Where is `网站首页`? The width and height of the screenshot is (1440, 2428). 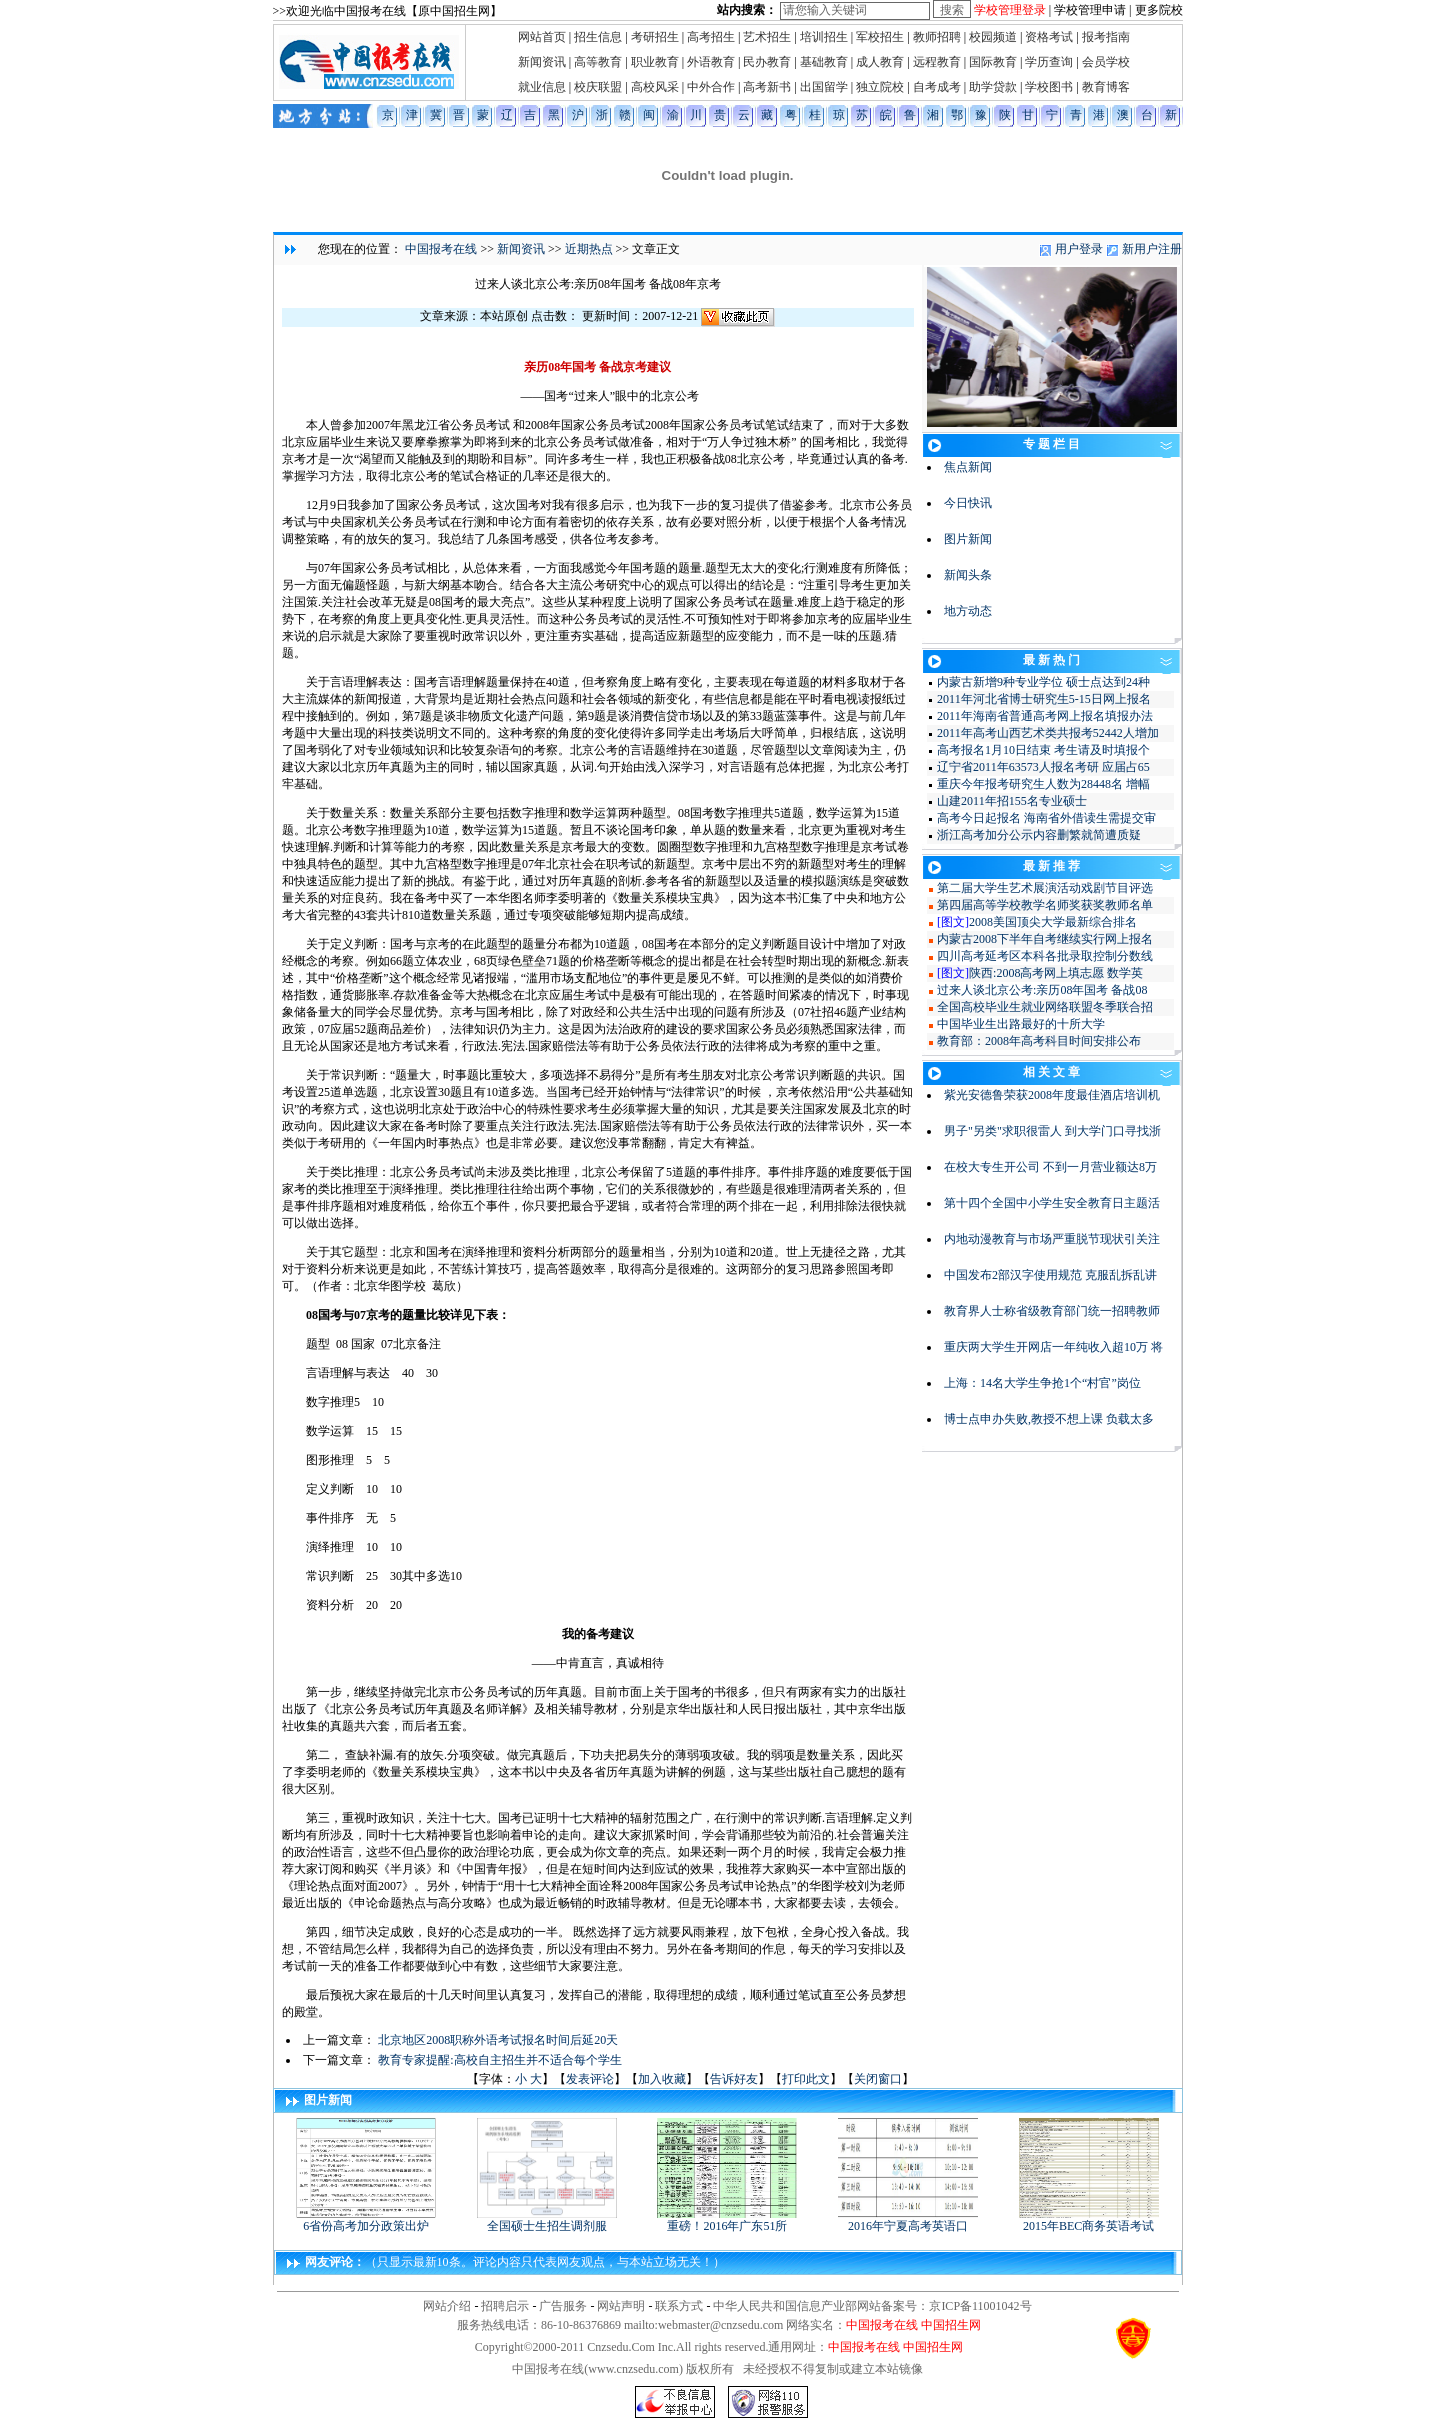 网站首页 is located at coordinates (542, 37).